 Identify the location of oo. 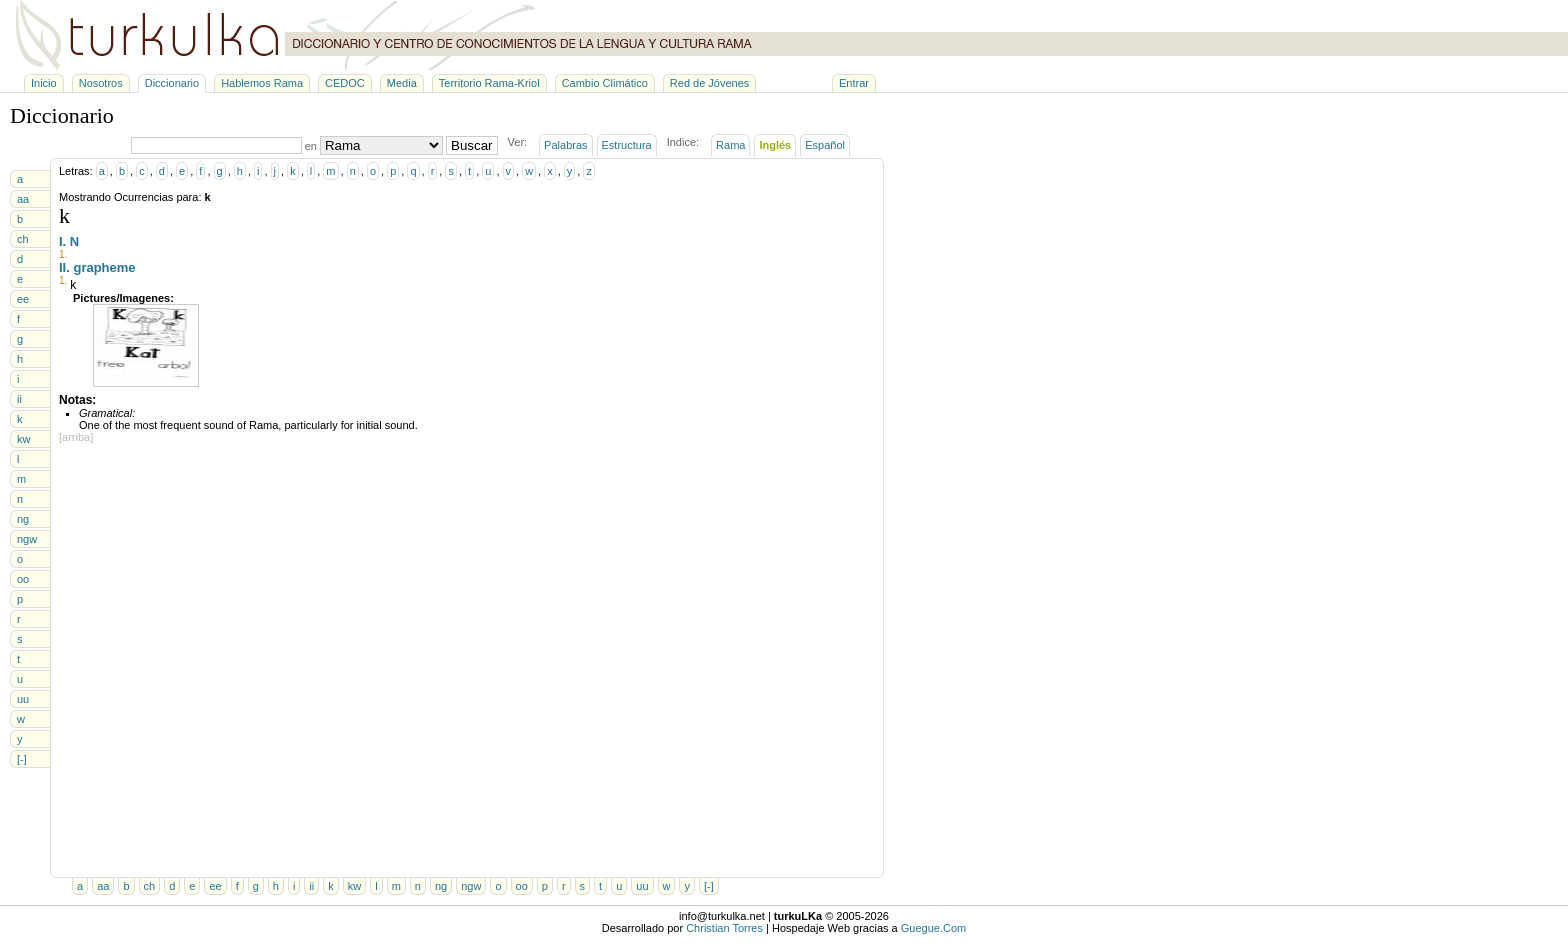
(23, 579).